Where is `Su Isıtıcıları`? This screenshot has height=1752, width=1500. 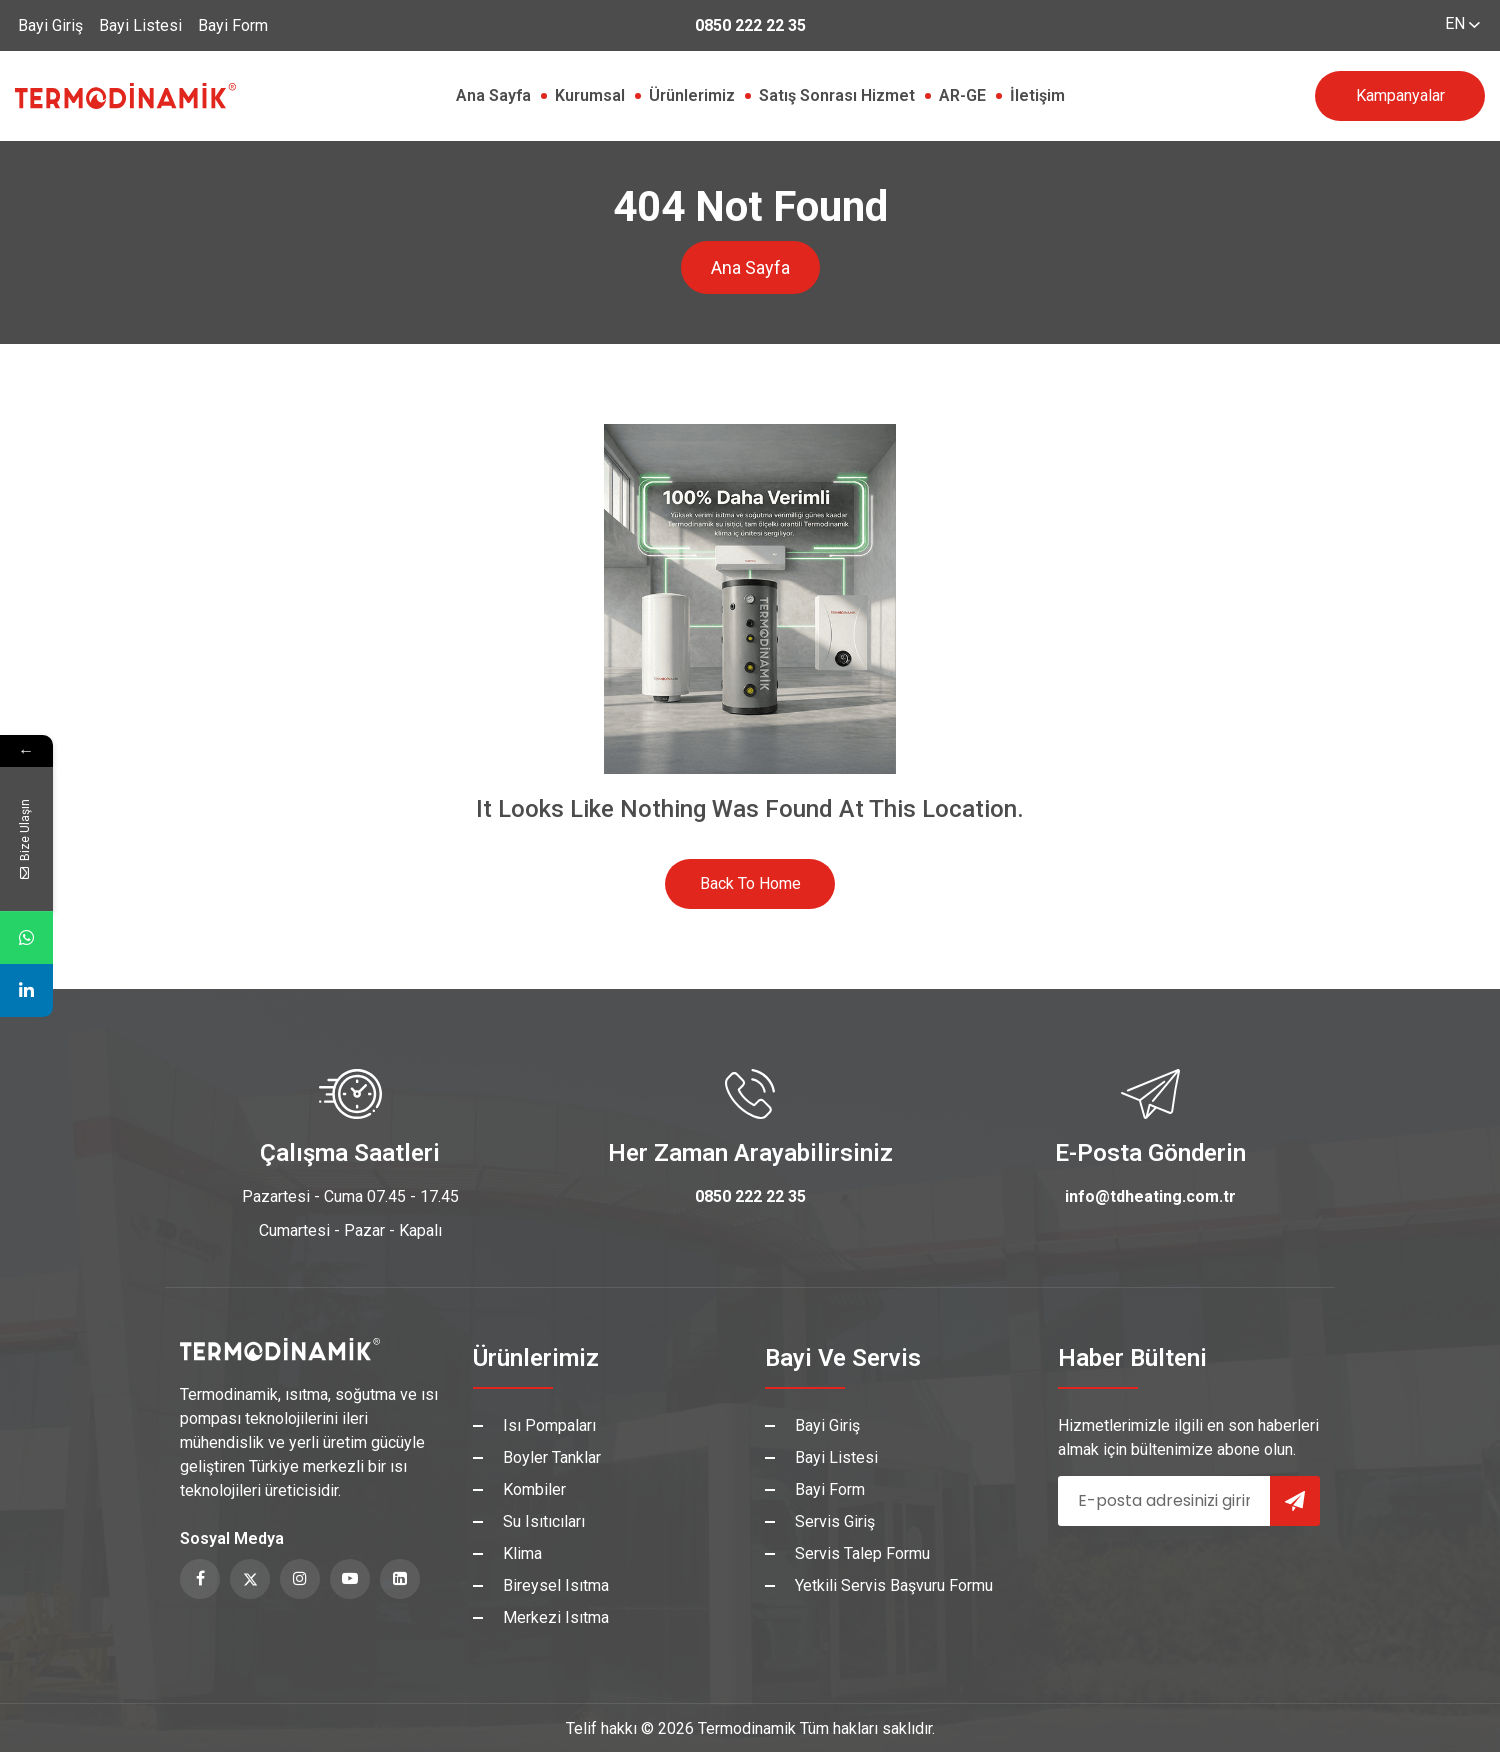 Su Isıtıcıları is located at coordinates (544, 1521).